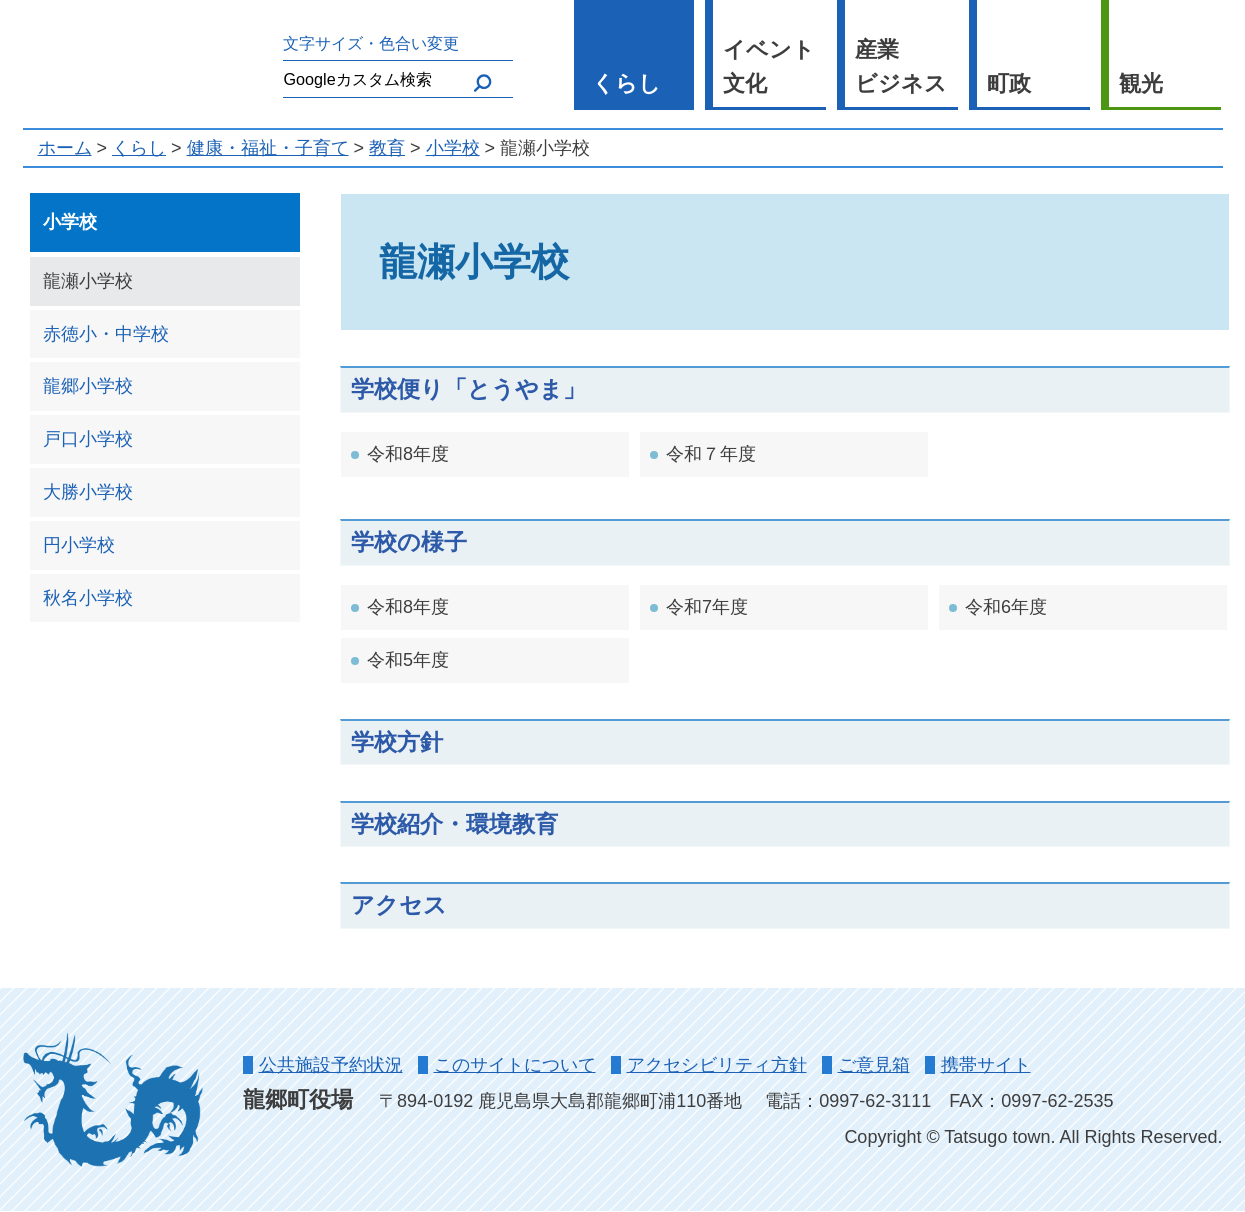  Describe the element at coordinates (408, 660) in the screenshot. I see `令和5年度` at that location.